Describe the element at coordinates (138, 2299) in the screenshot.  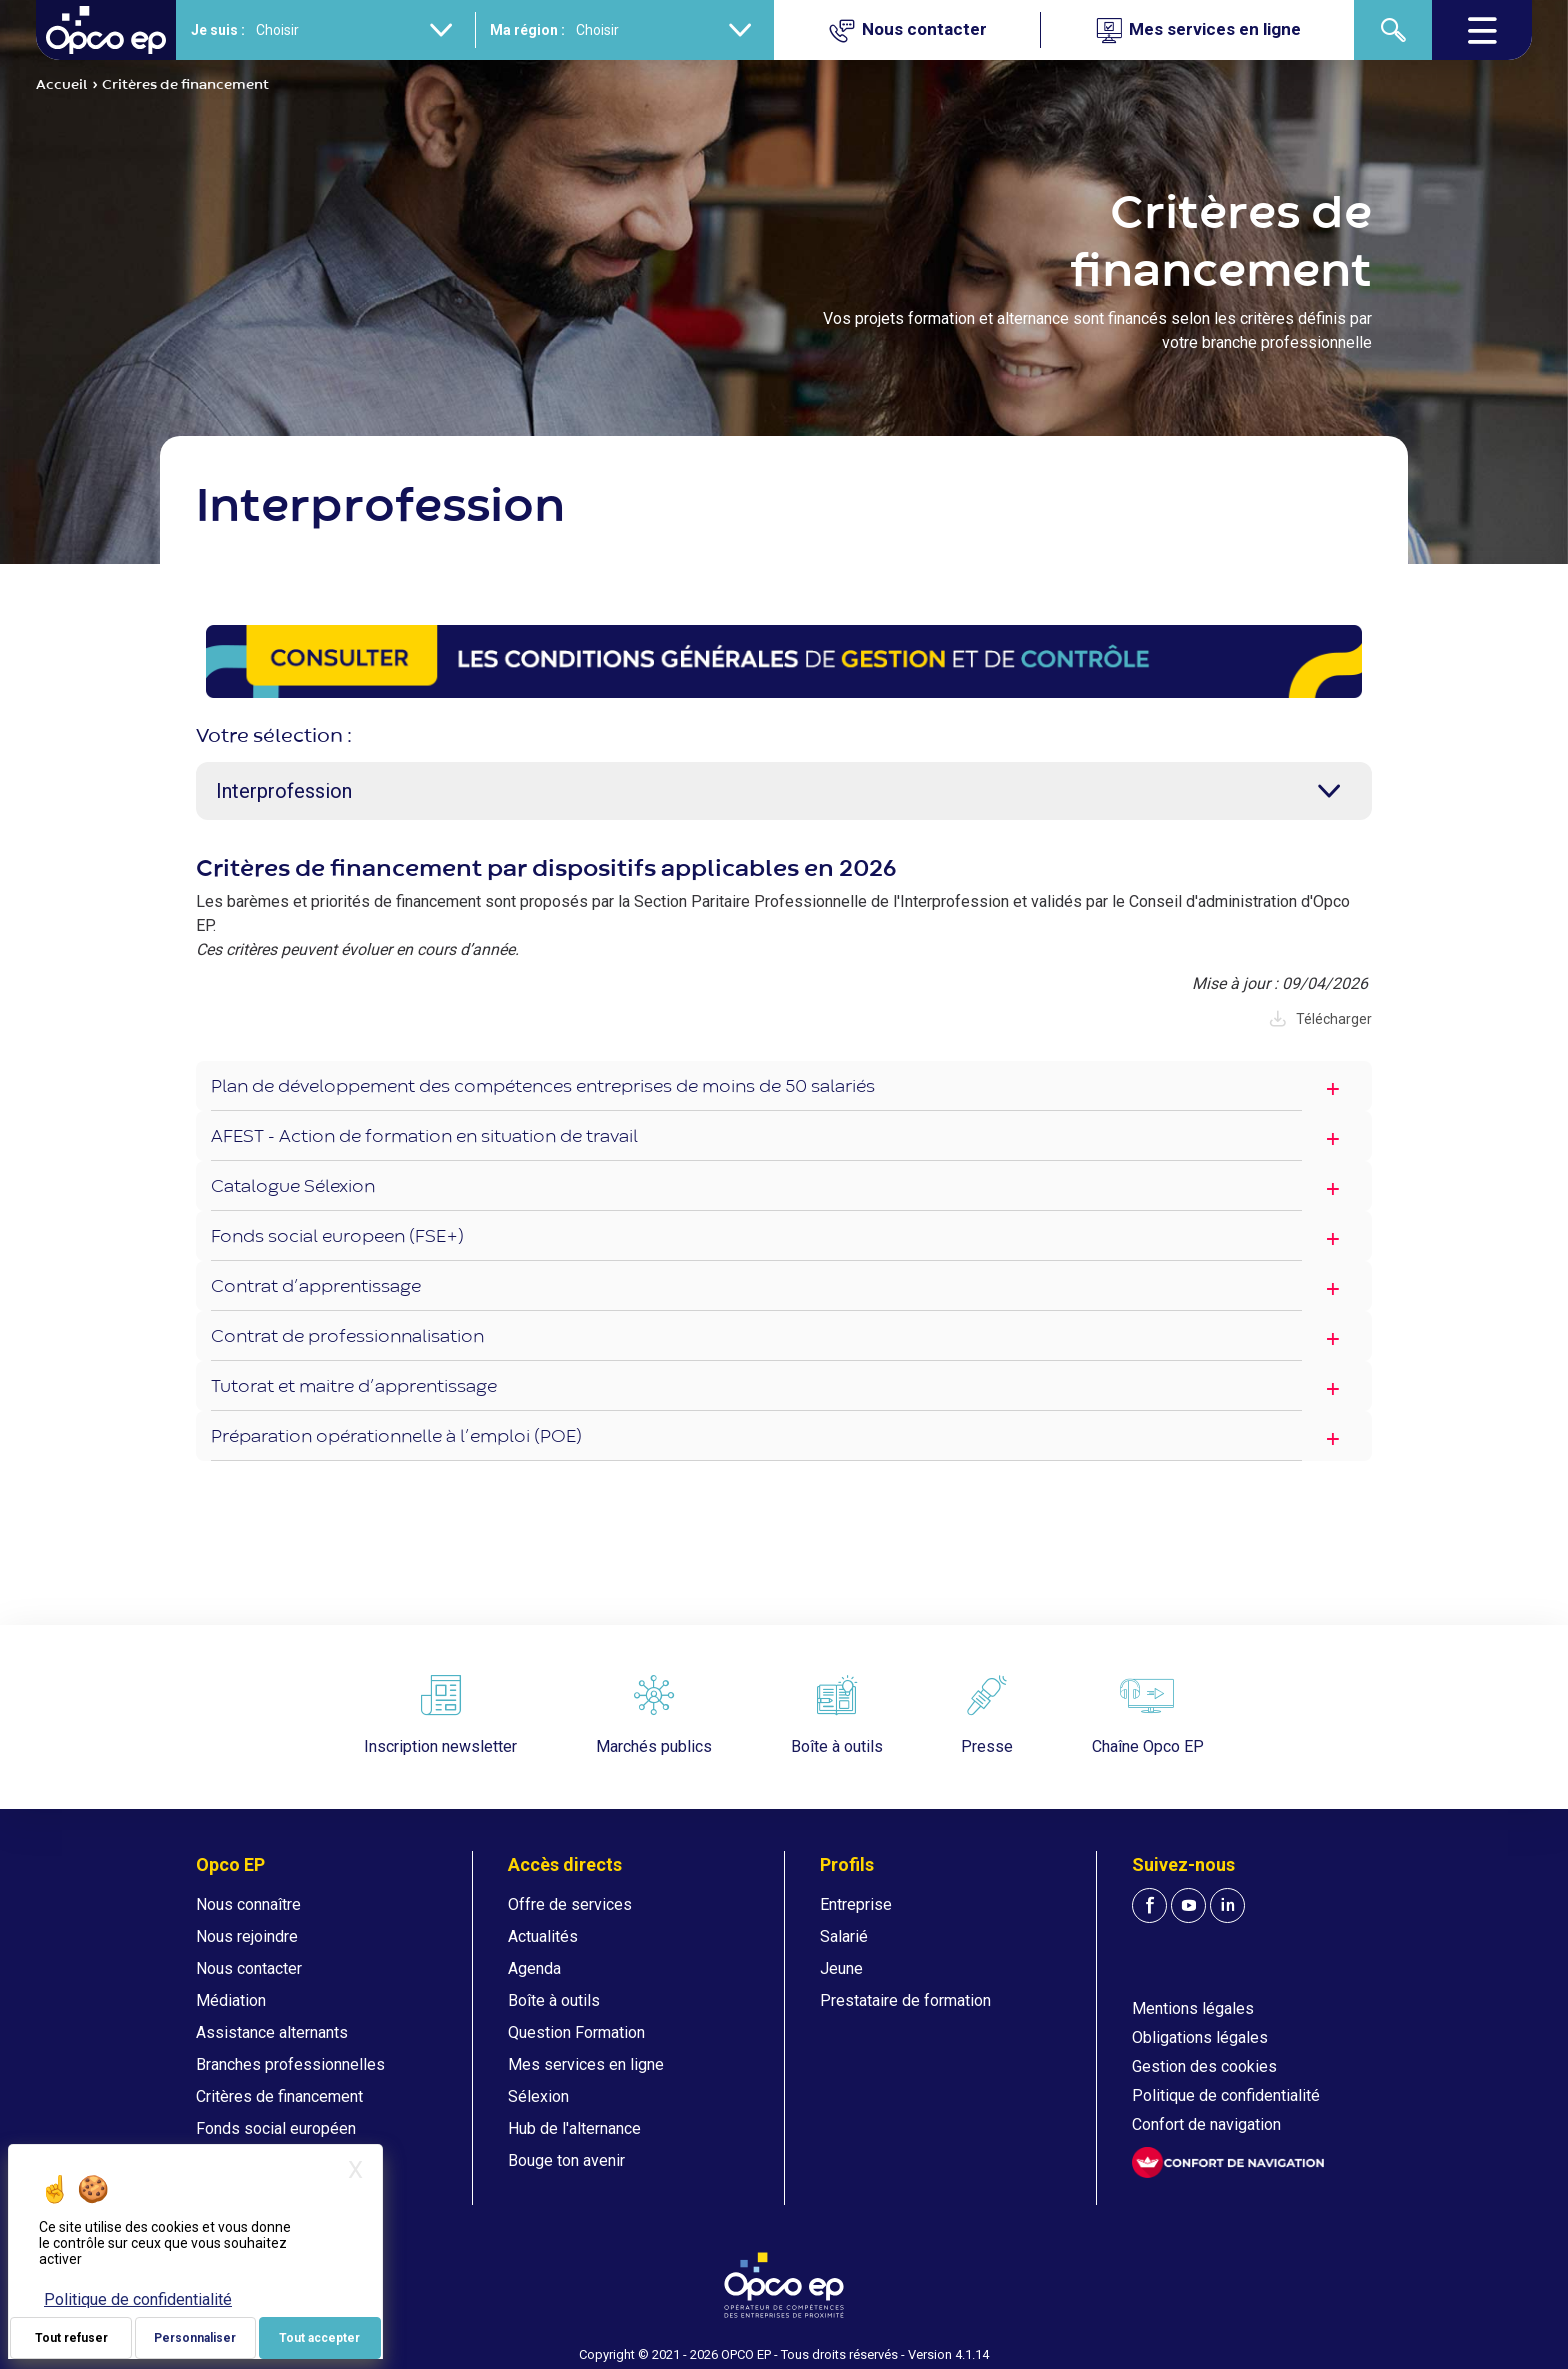
I see `Politique de confidentialité [link]` at that location.